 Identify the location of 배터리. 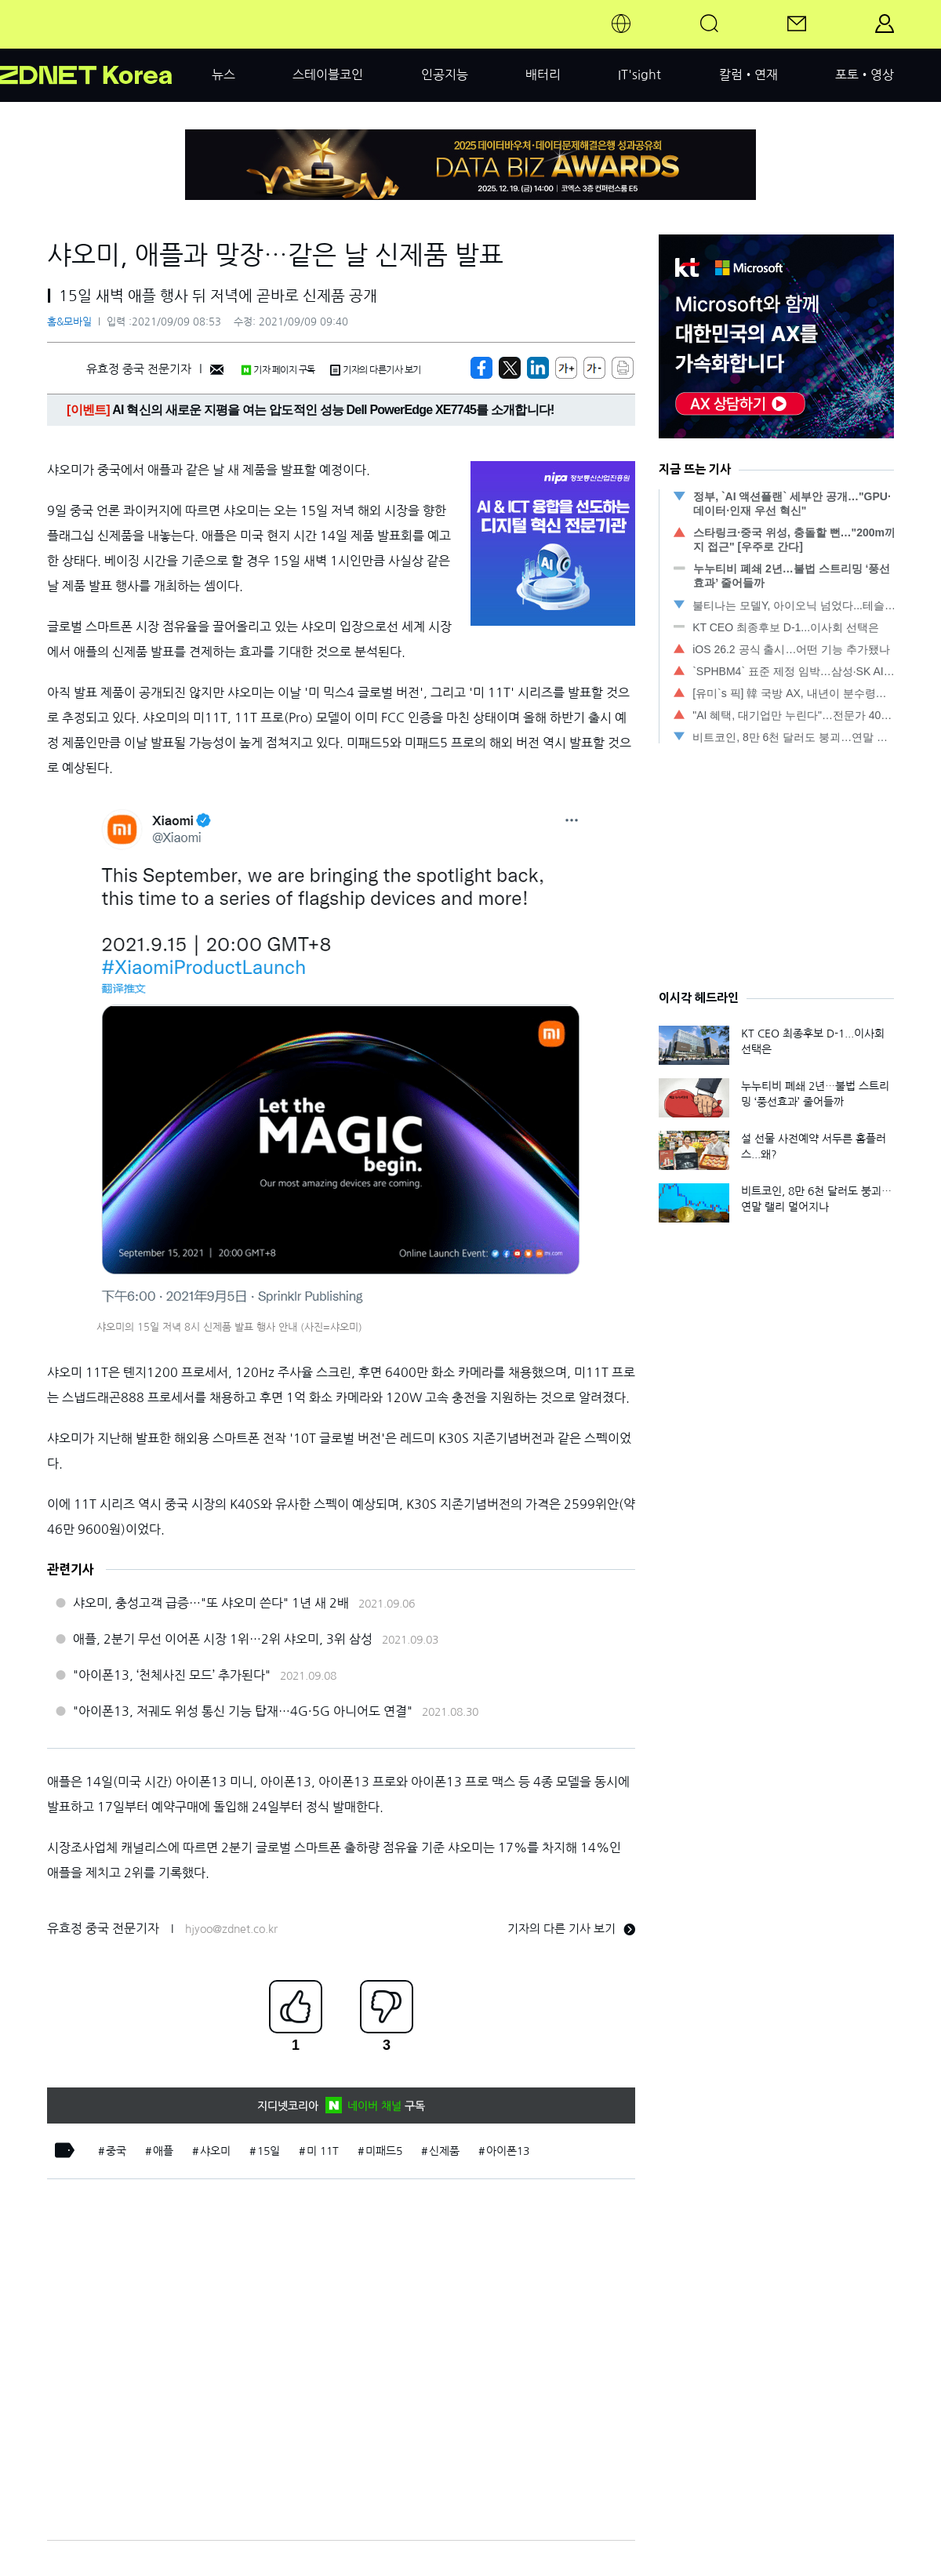
(543, 74).